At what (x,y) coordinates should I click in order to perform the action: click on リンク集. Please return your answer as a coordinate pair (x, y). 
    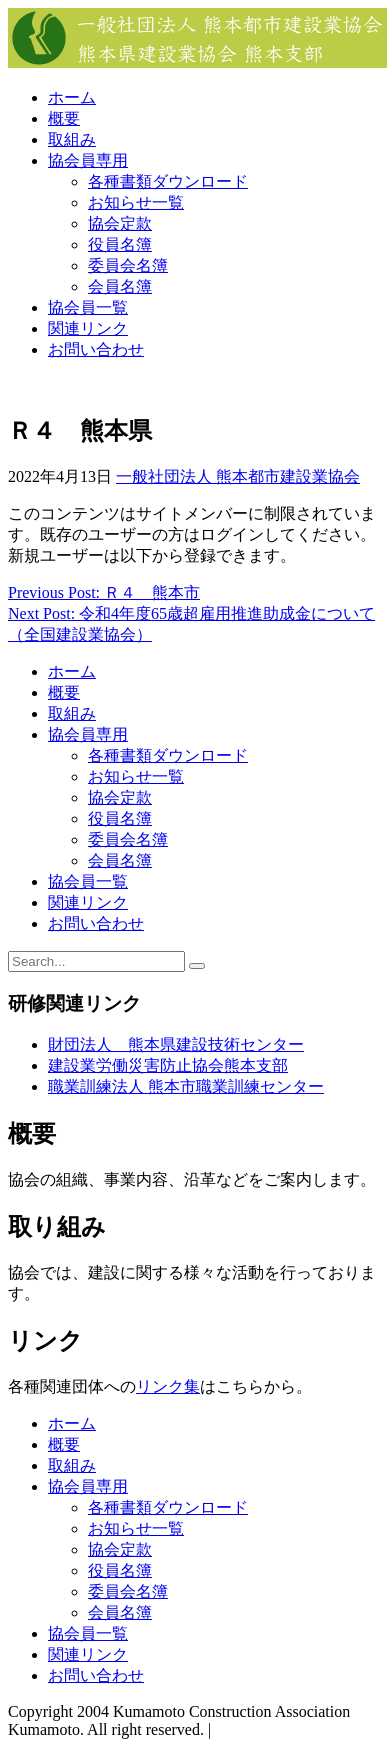
    Looking at the image, I should click on (168, 1386).